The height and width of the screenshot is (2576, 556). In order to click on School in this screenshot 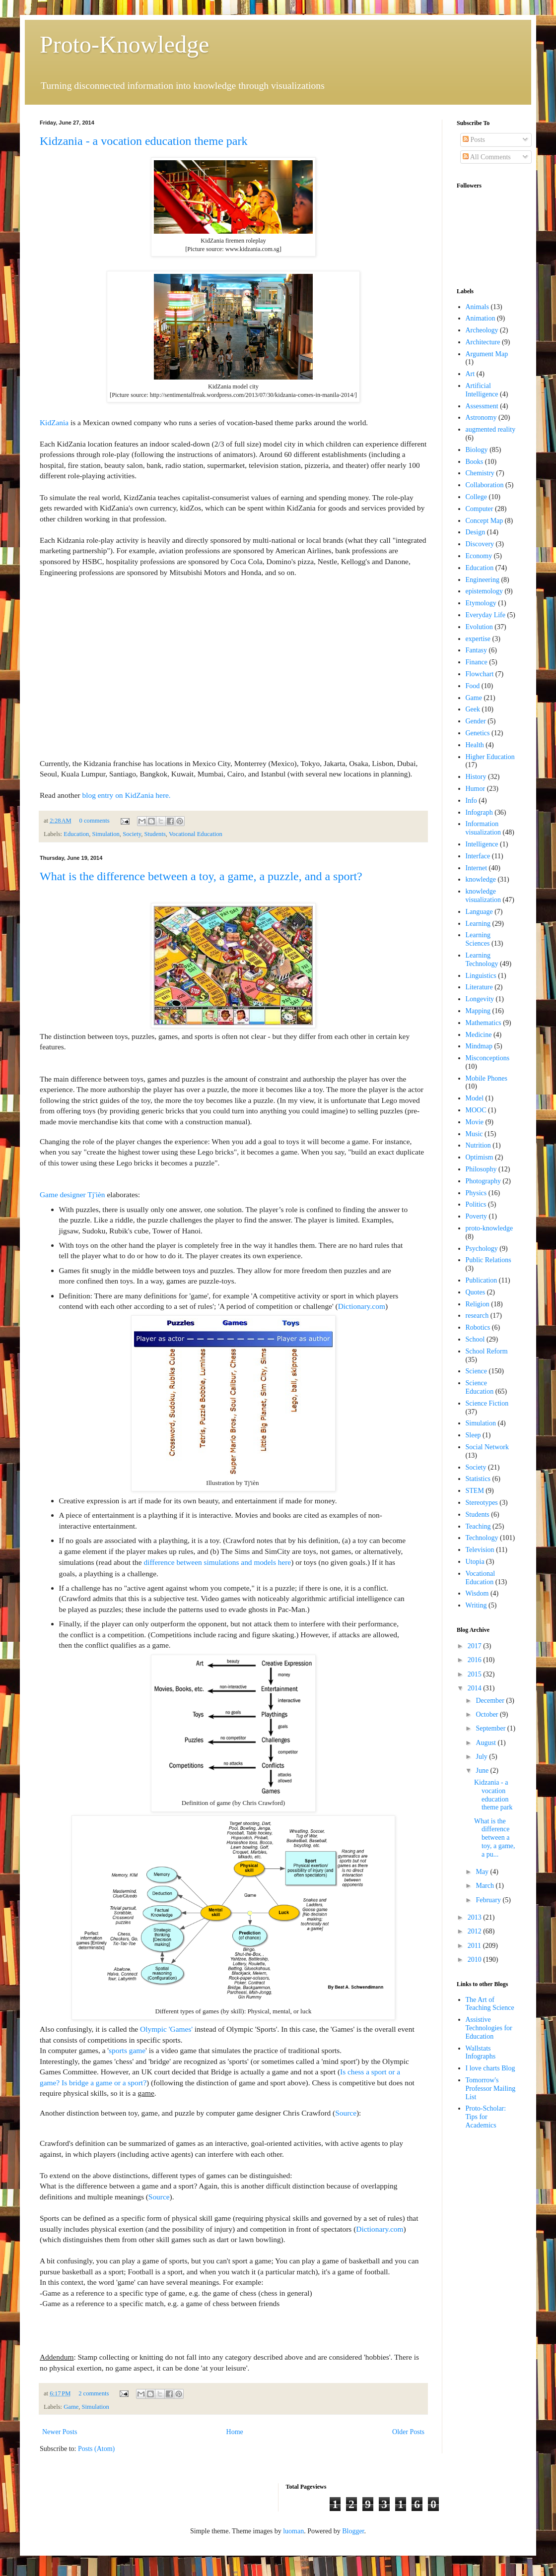, I will do `click(475, 1339)`.